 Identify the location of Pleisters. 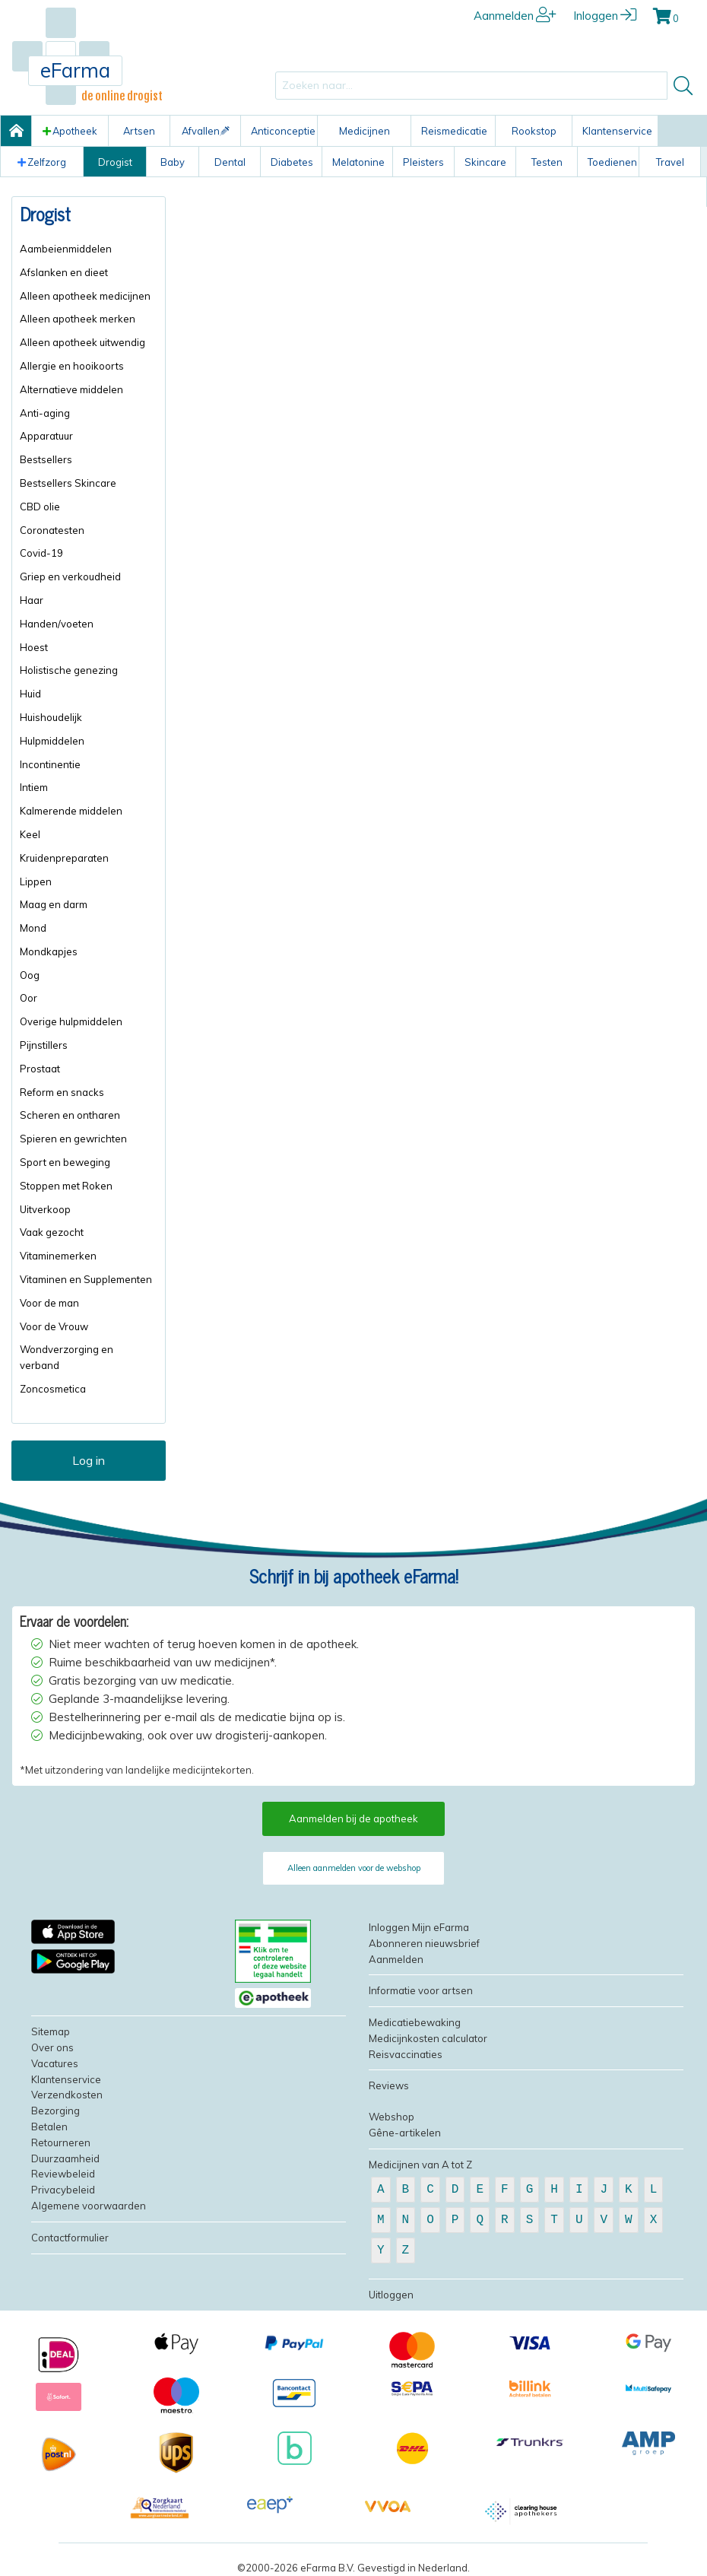
(423, 162).